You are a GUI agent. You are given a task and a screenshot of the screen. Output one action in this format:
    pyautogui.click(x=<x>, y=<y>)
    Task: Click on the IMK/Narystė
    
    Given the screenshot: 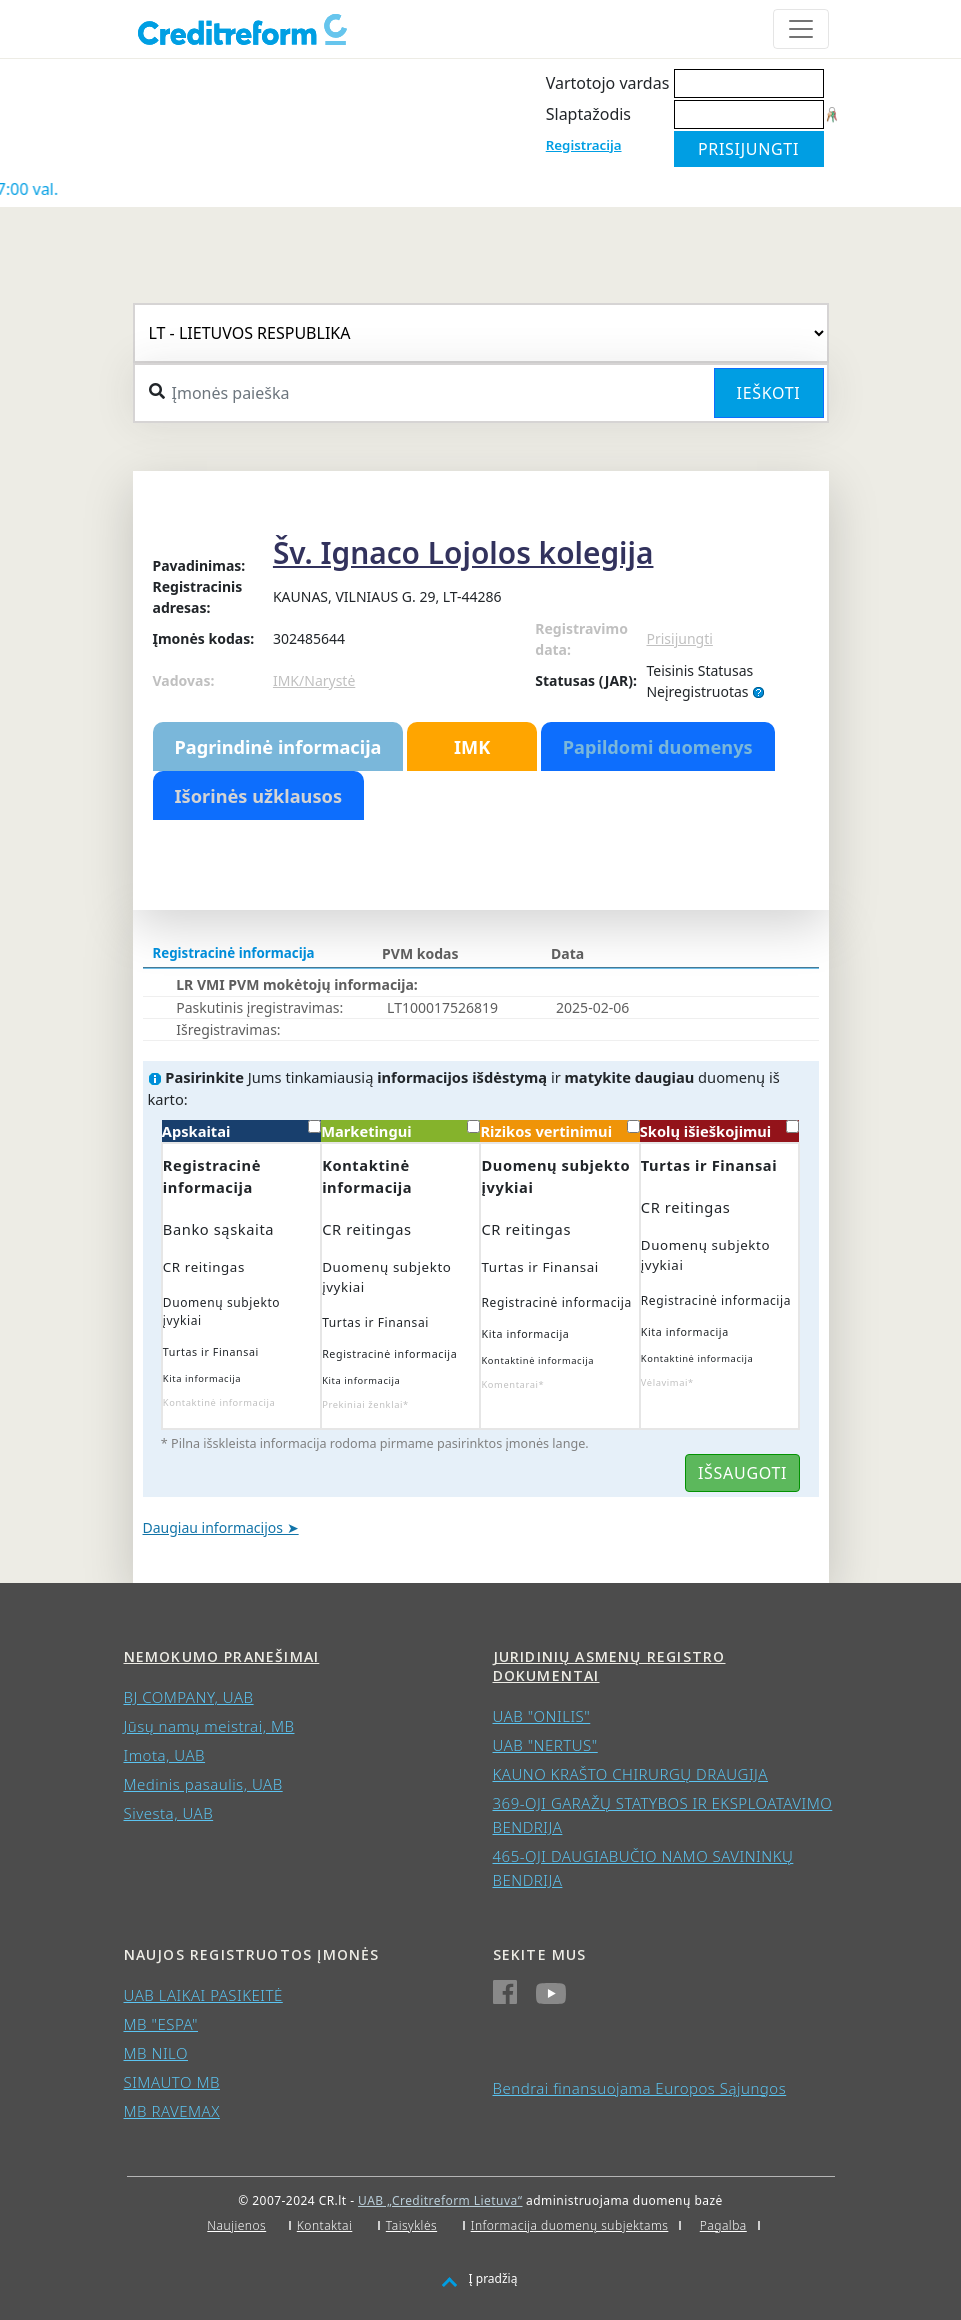 What is the action you would take?
    pyautogui.click(x=314, y=680)
    